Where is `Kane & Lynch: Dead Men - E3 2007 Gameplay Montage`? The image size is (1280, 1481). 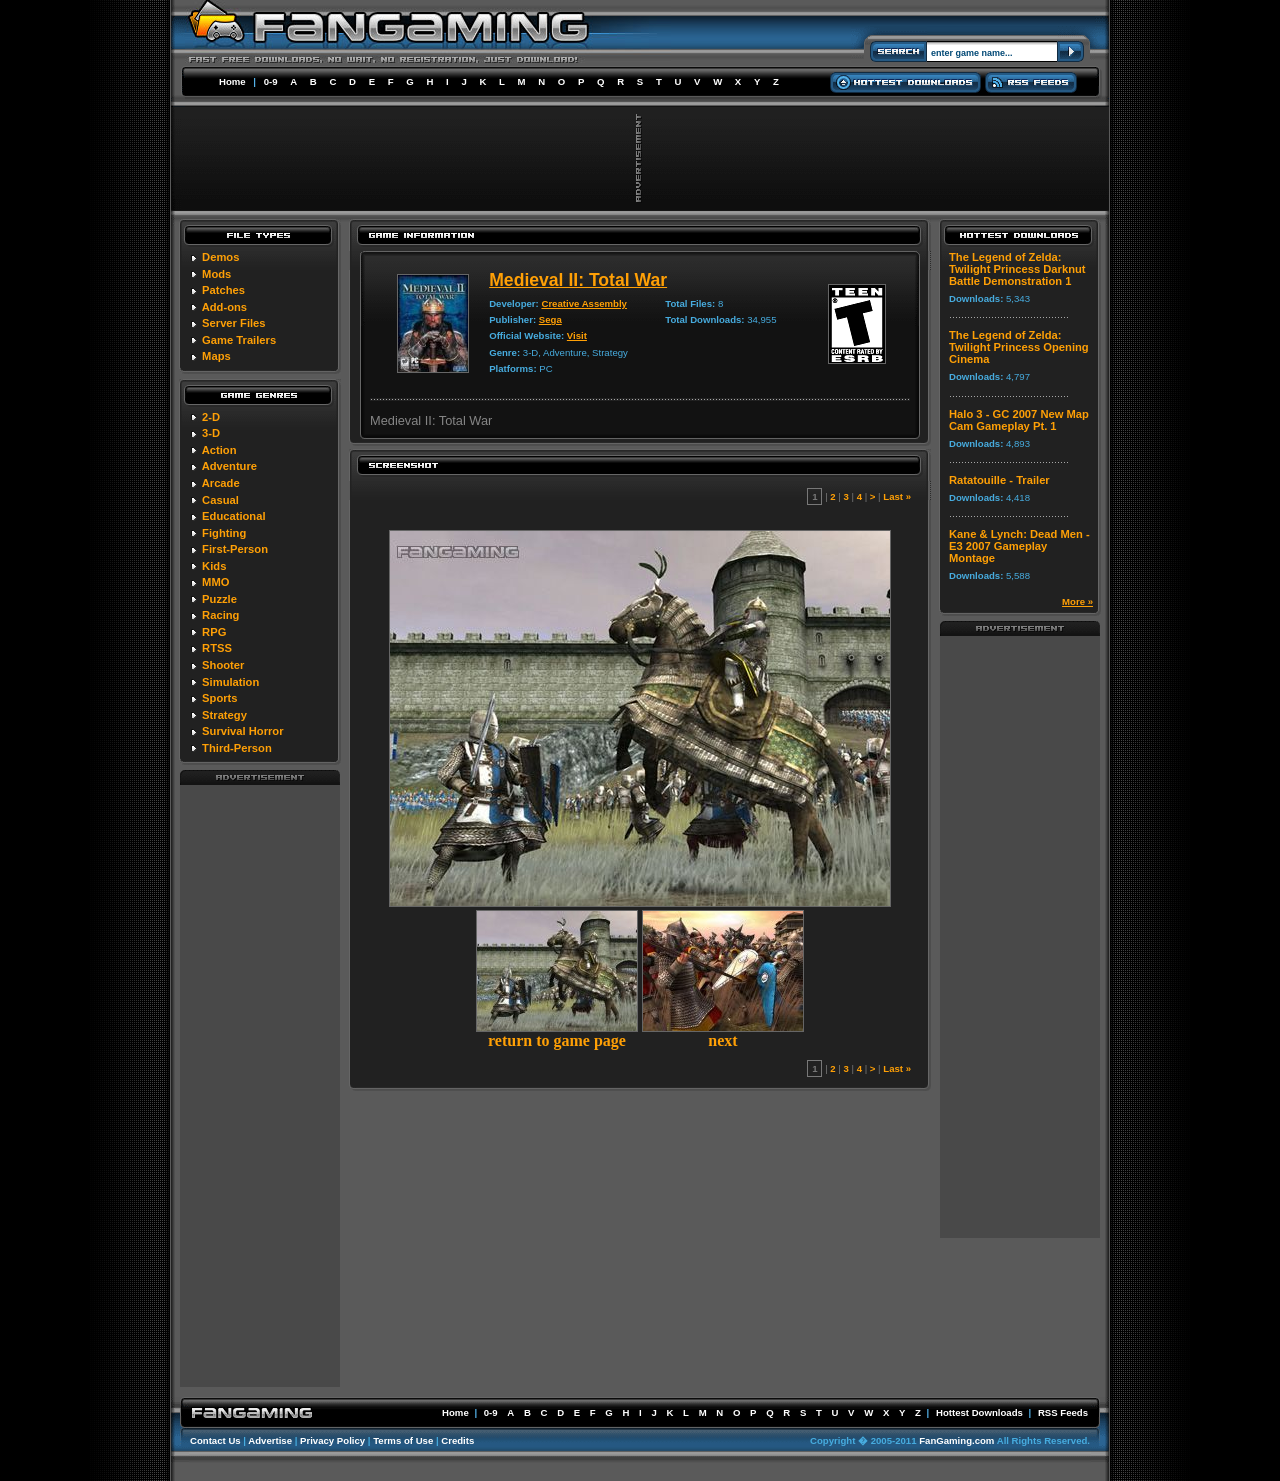
Kane & Lynch: Dead Men - E3 2007 Gameplay Montage is located at coordinates (1019, 546).